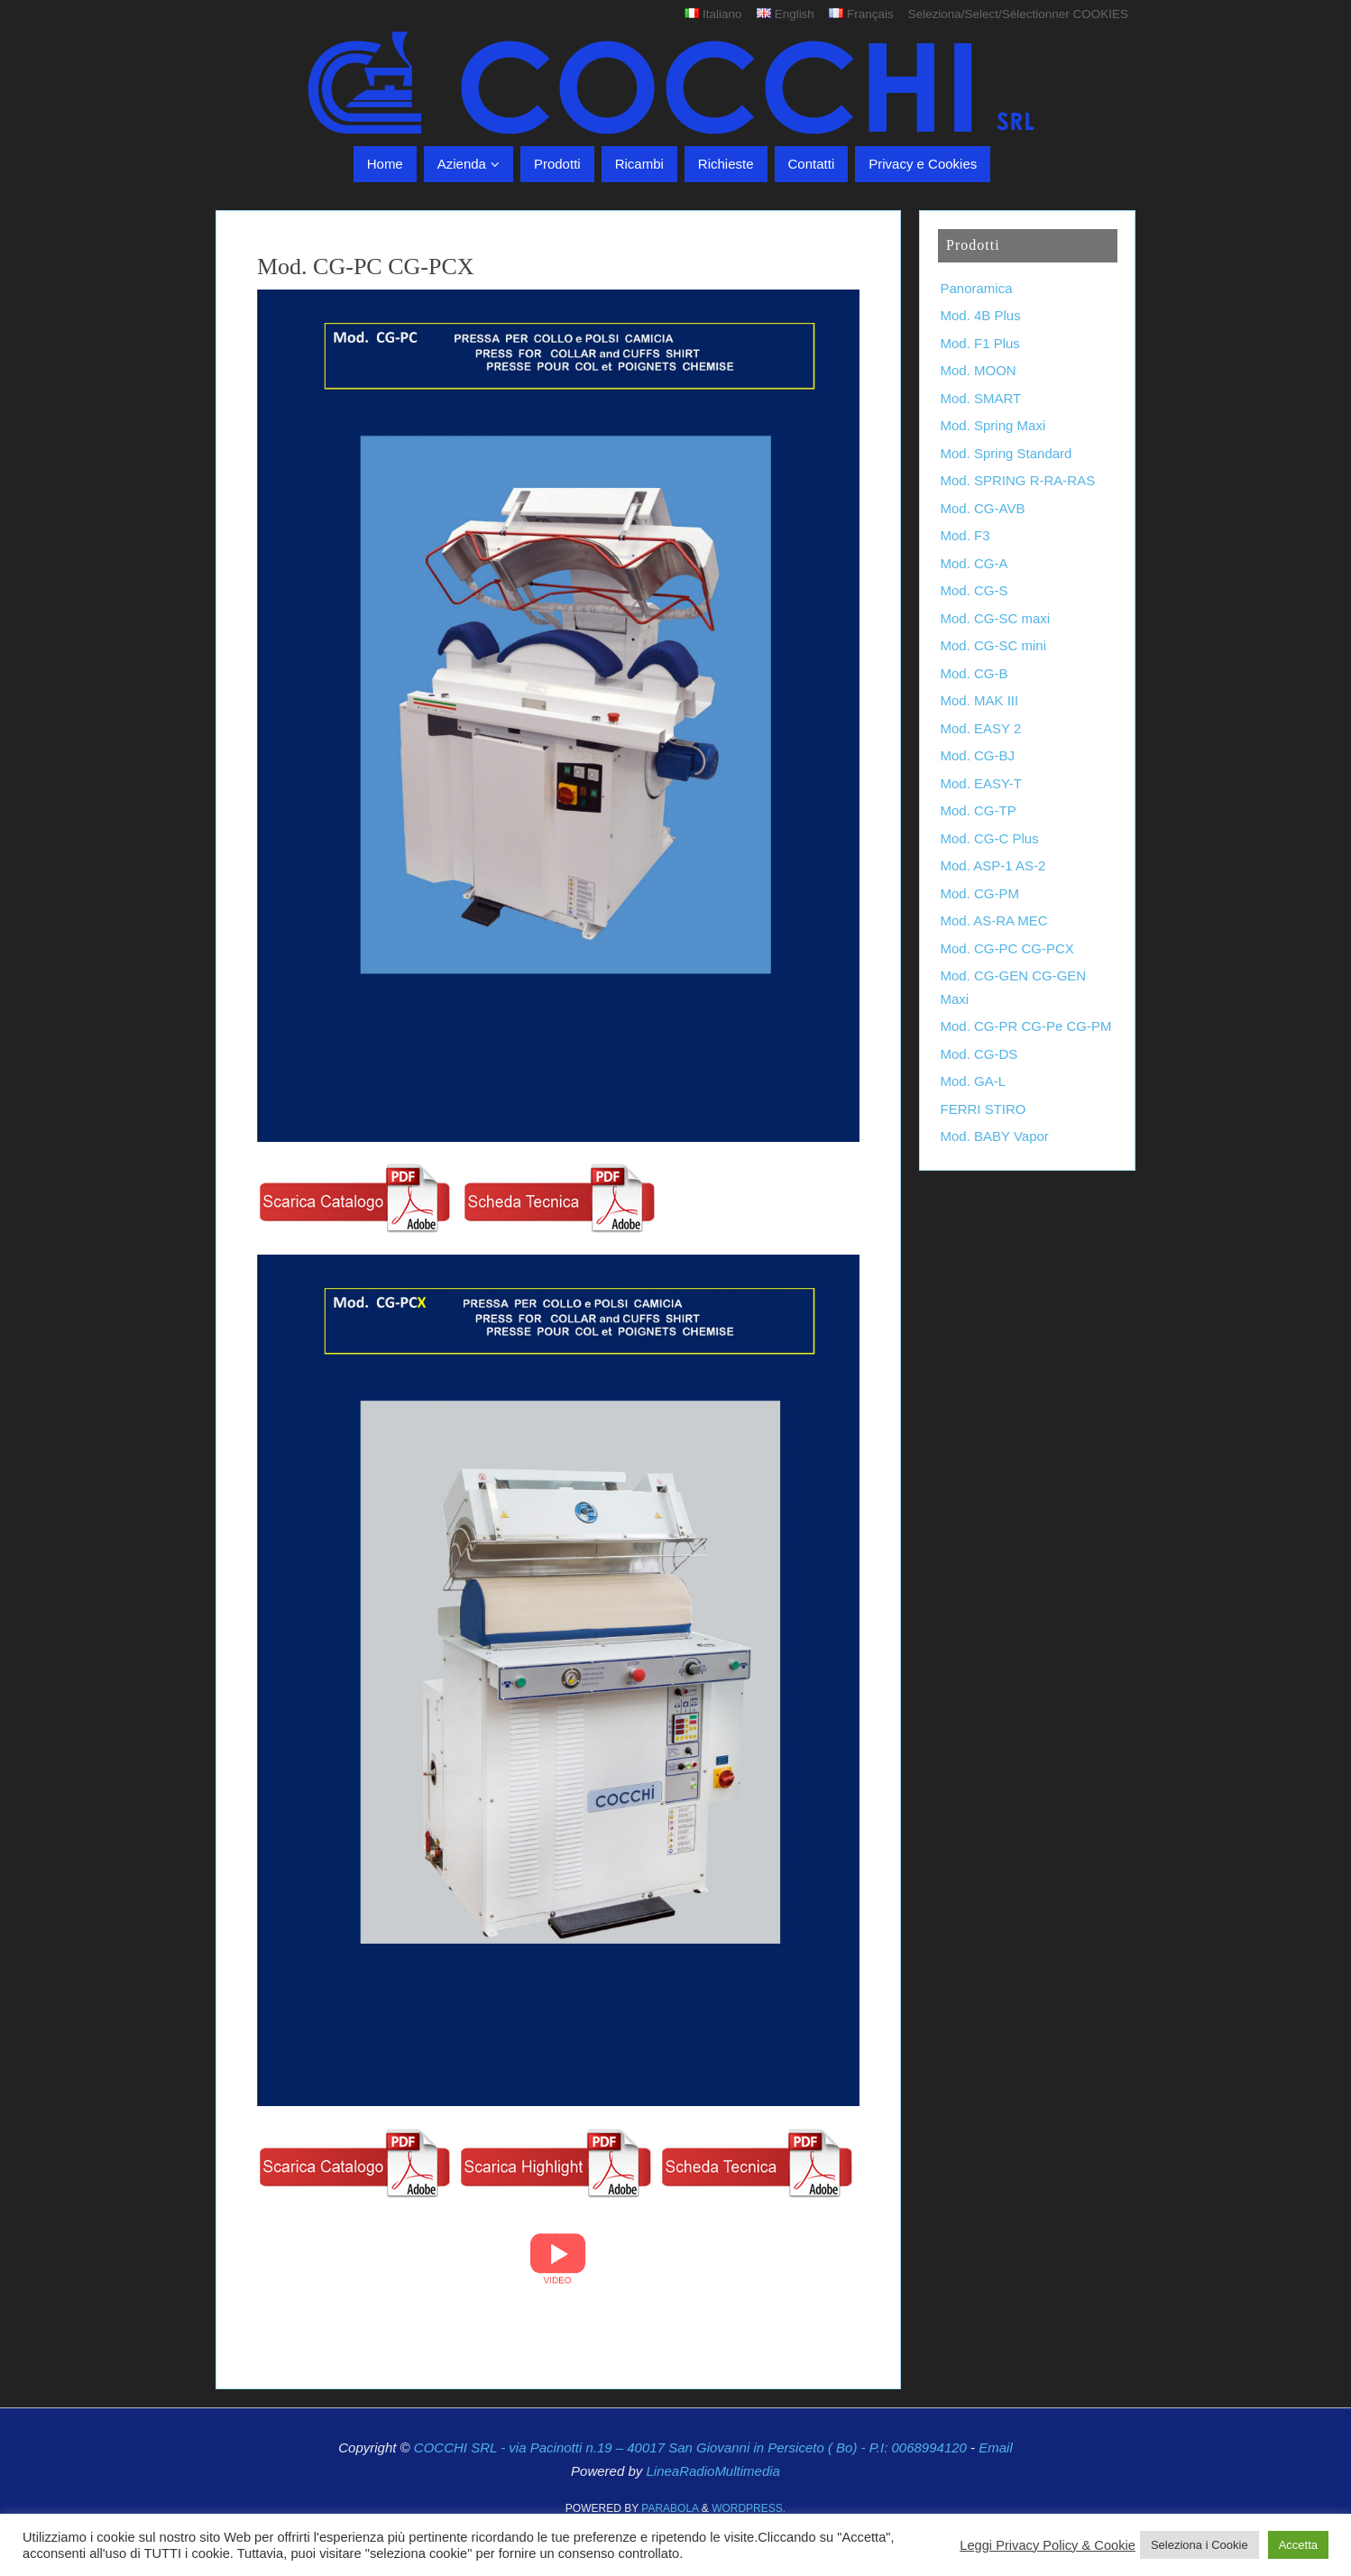 This screenshot has height=2576, width=1351. I want to click on FERRI STIRO, so click(983, 1109).